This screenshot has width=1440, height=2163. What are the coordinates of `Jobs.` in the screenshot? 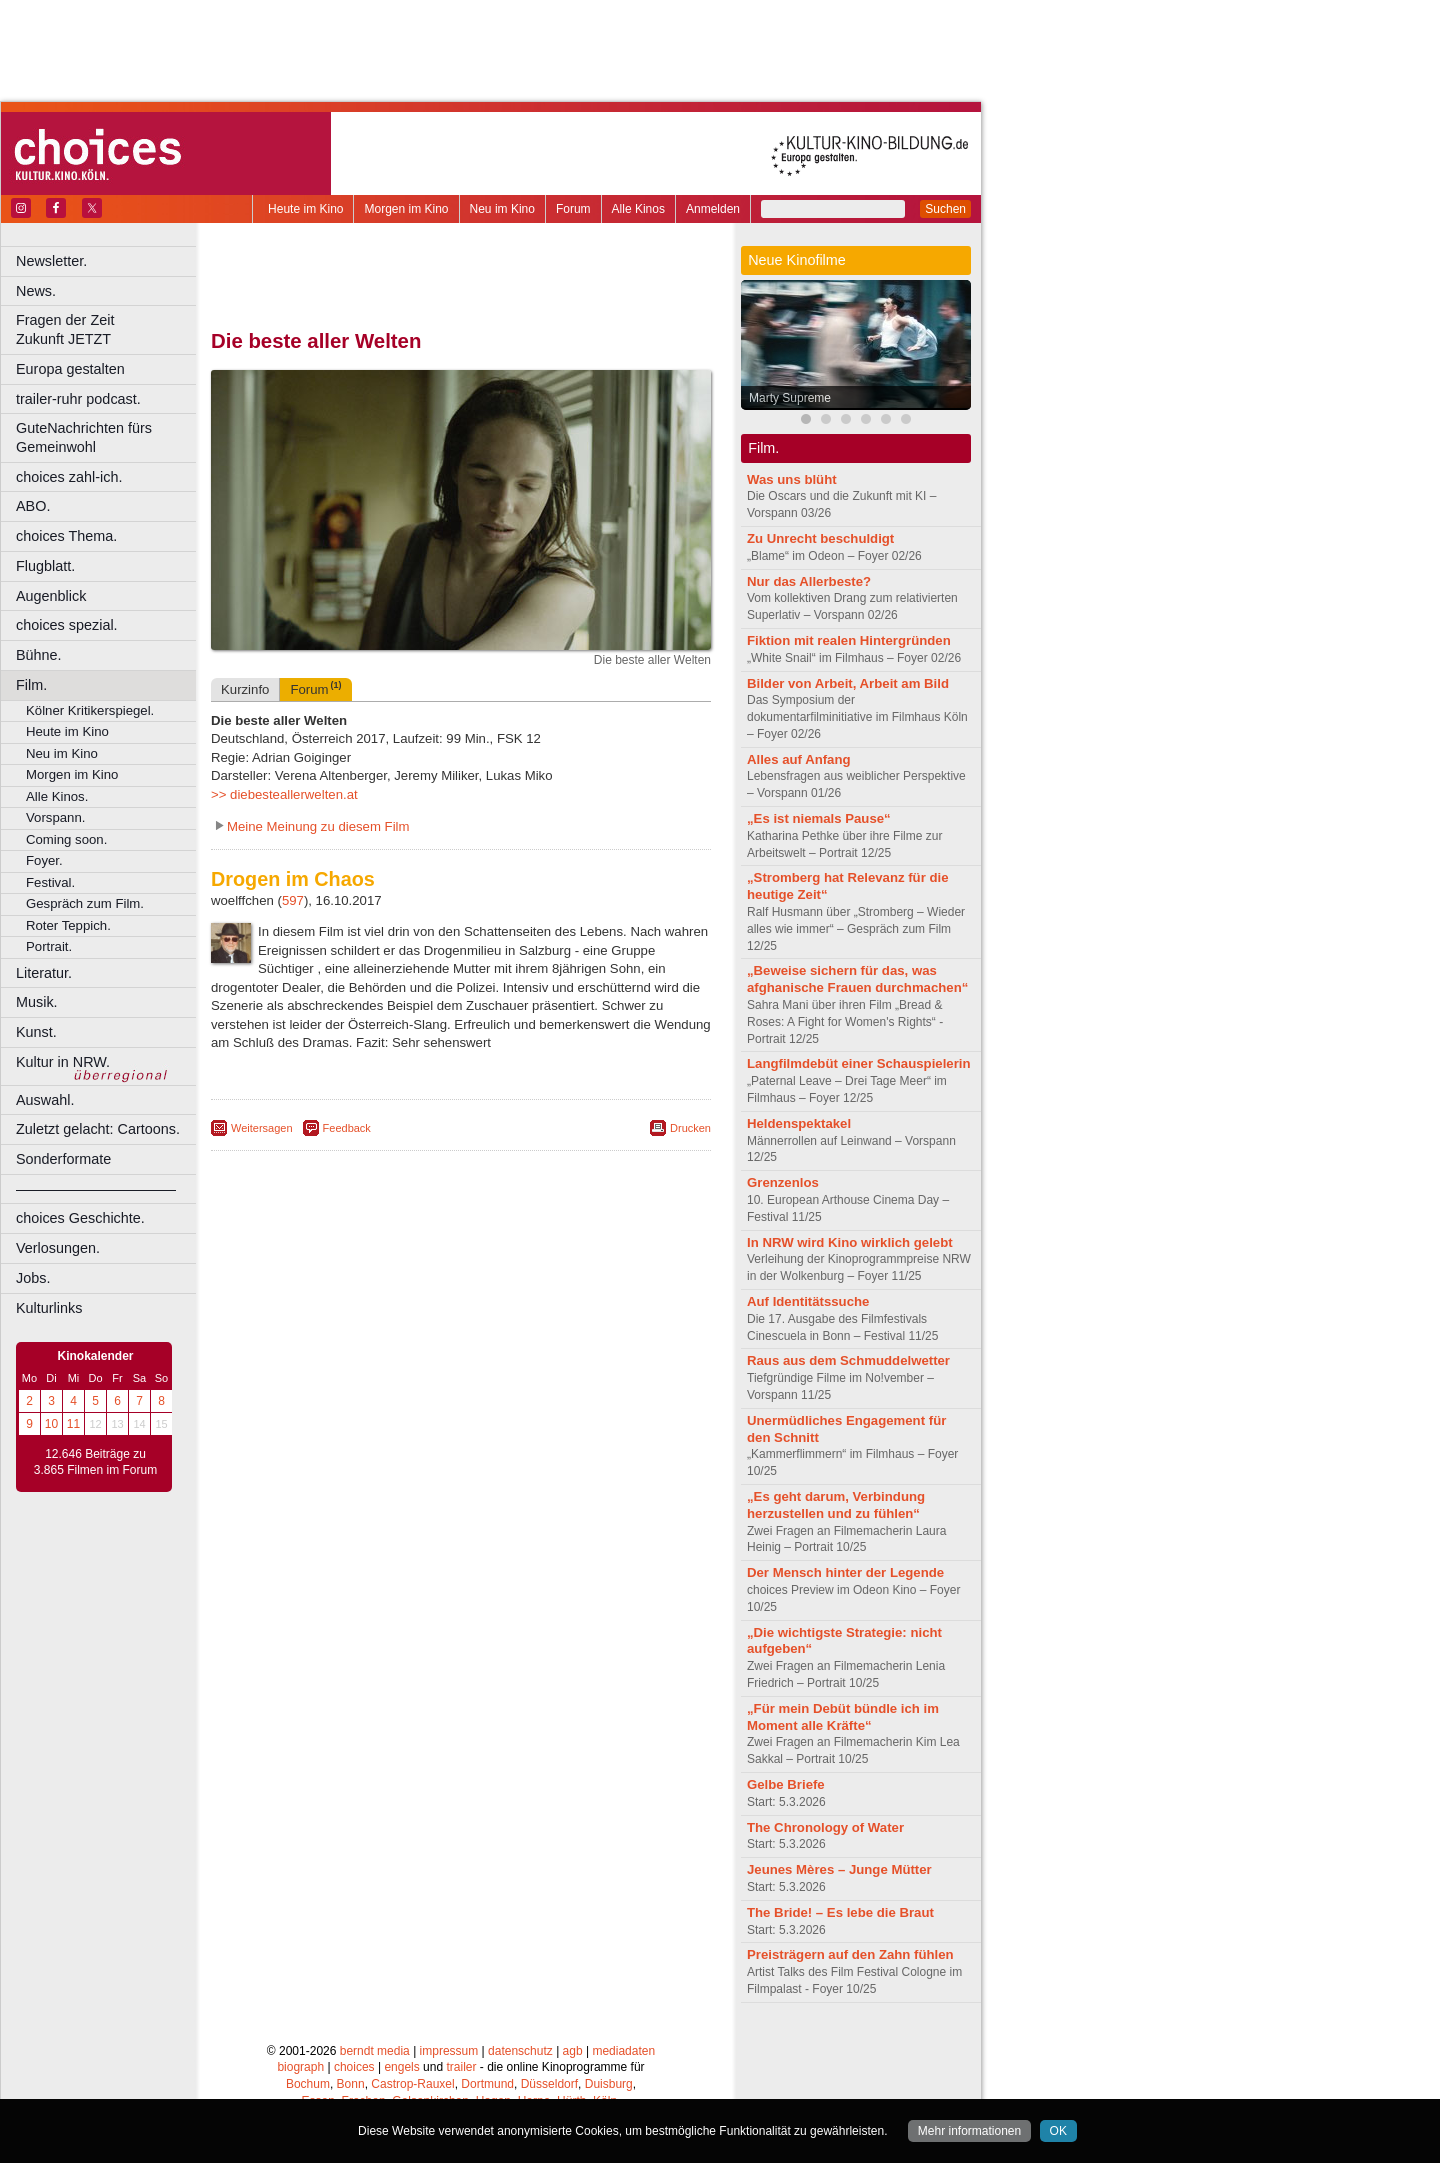 It's located at (33, 1278).